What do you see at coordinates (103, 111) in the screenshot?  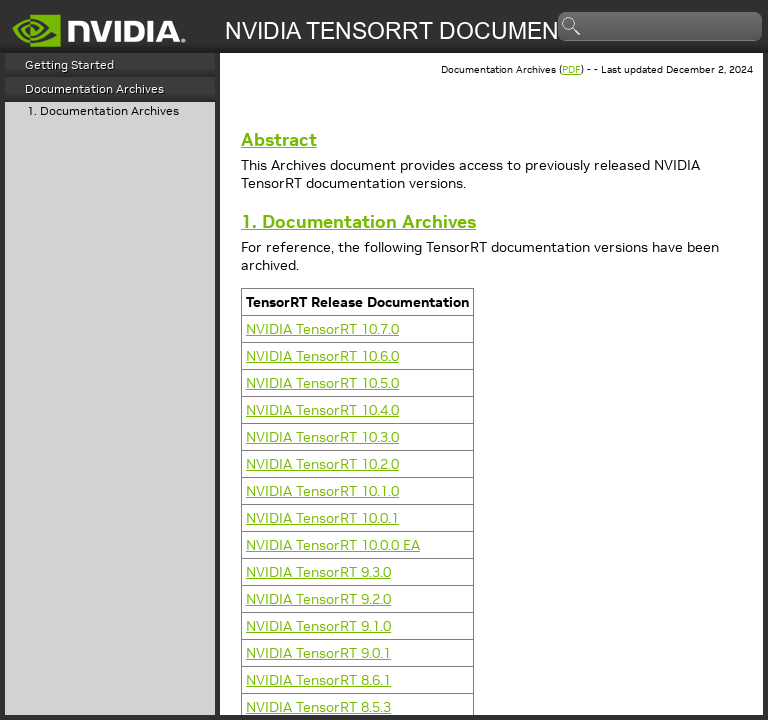 I see `1. Documentation Archives` at bounding box center [103, 111].